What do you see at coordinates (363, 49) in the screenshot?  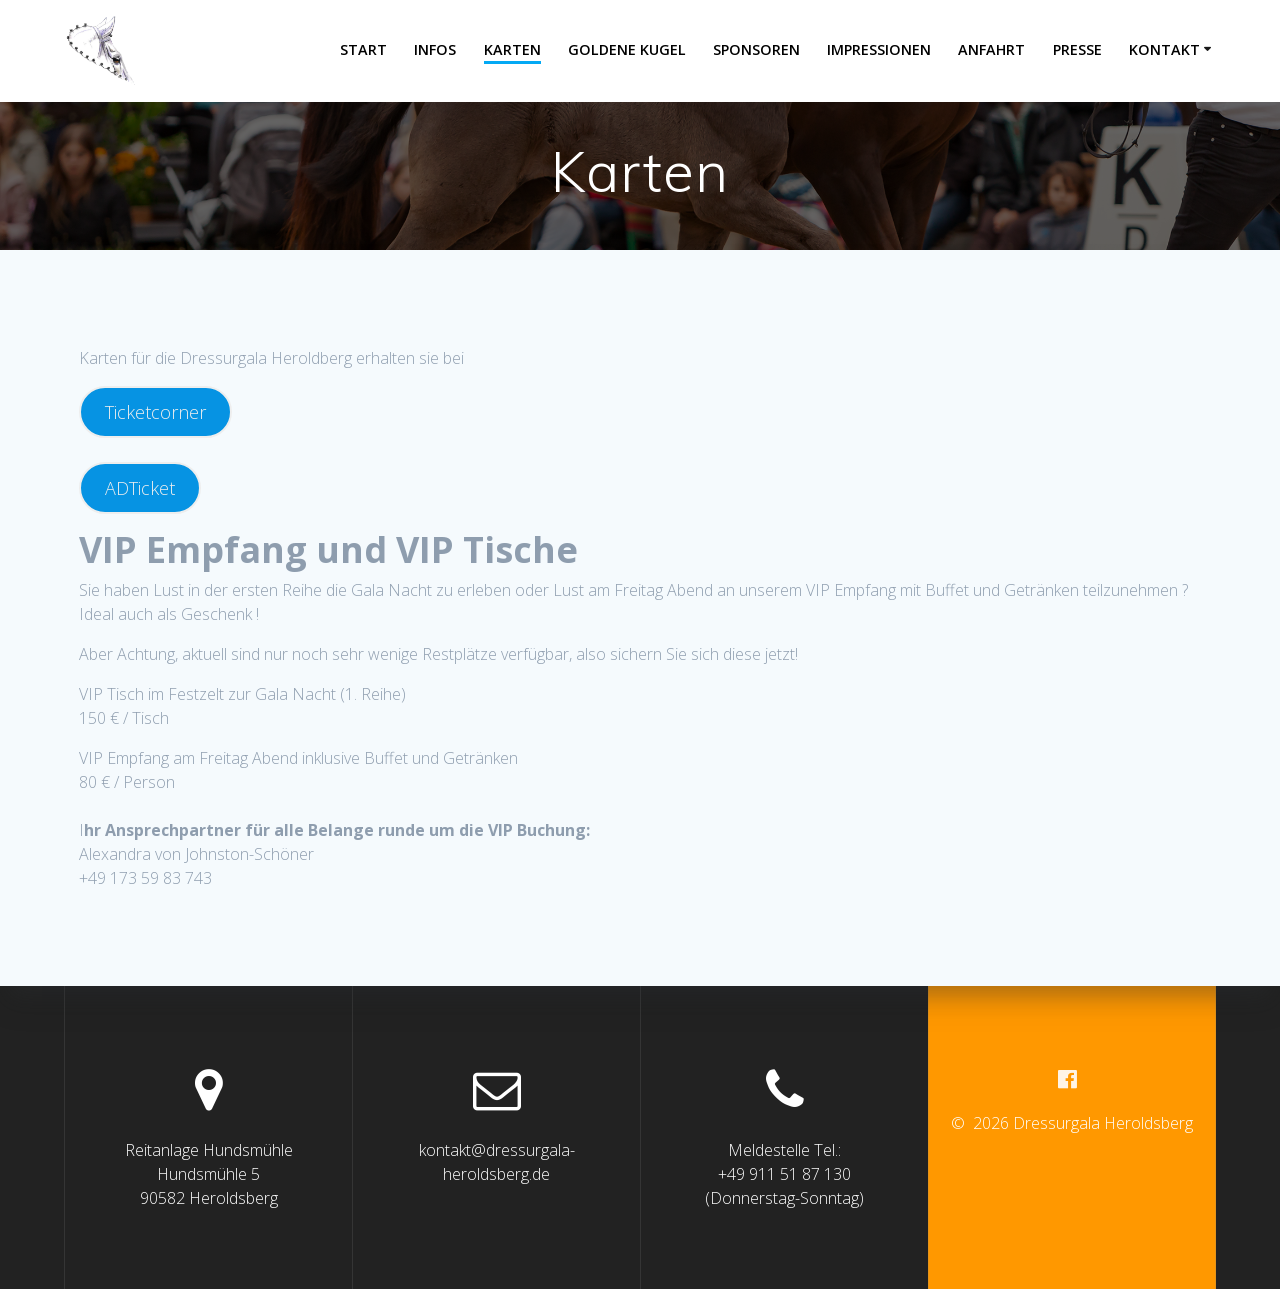 I see `Start` at bounding box center [363, 49].